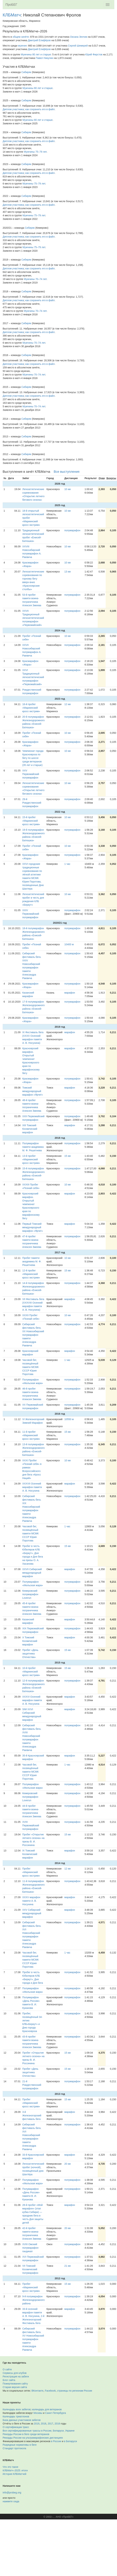 Image resolution: width=117 pixels, height=2576 pixels. I want to click on Чемпионат города Красноярска по бегу по шоссе среди ветеранов (35 лет и старше), so click(32, 757).